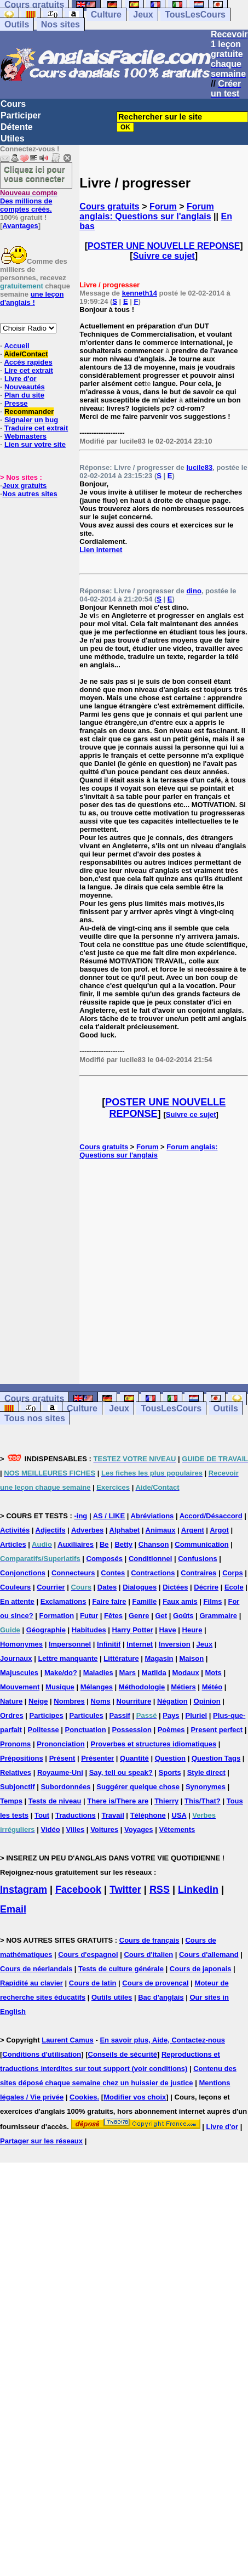 The image size is (248, 2576). What do you see at coordinates (106, 14) in the screenshot?
I see `Culture` at bounding box center [106, 14].